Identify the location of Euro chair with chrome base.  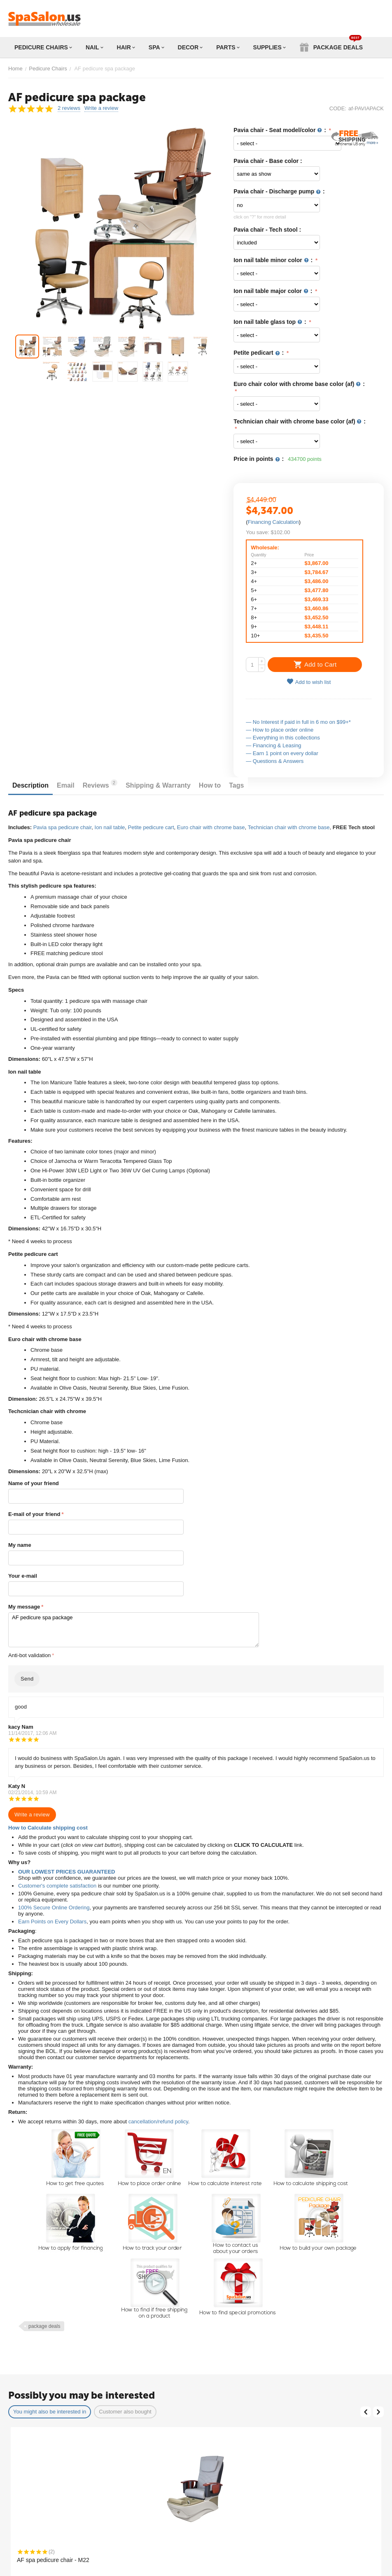
(211, 827).